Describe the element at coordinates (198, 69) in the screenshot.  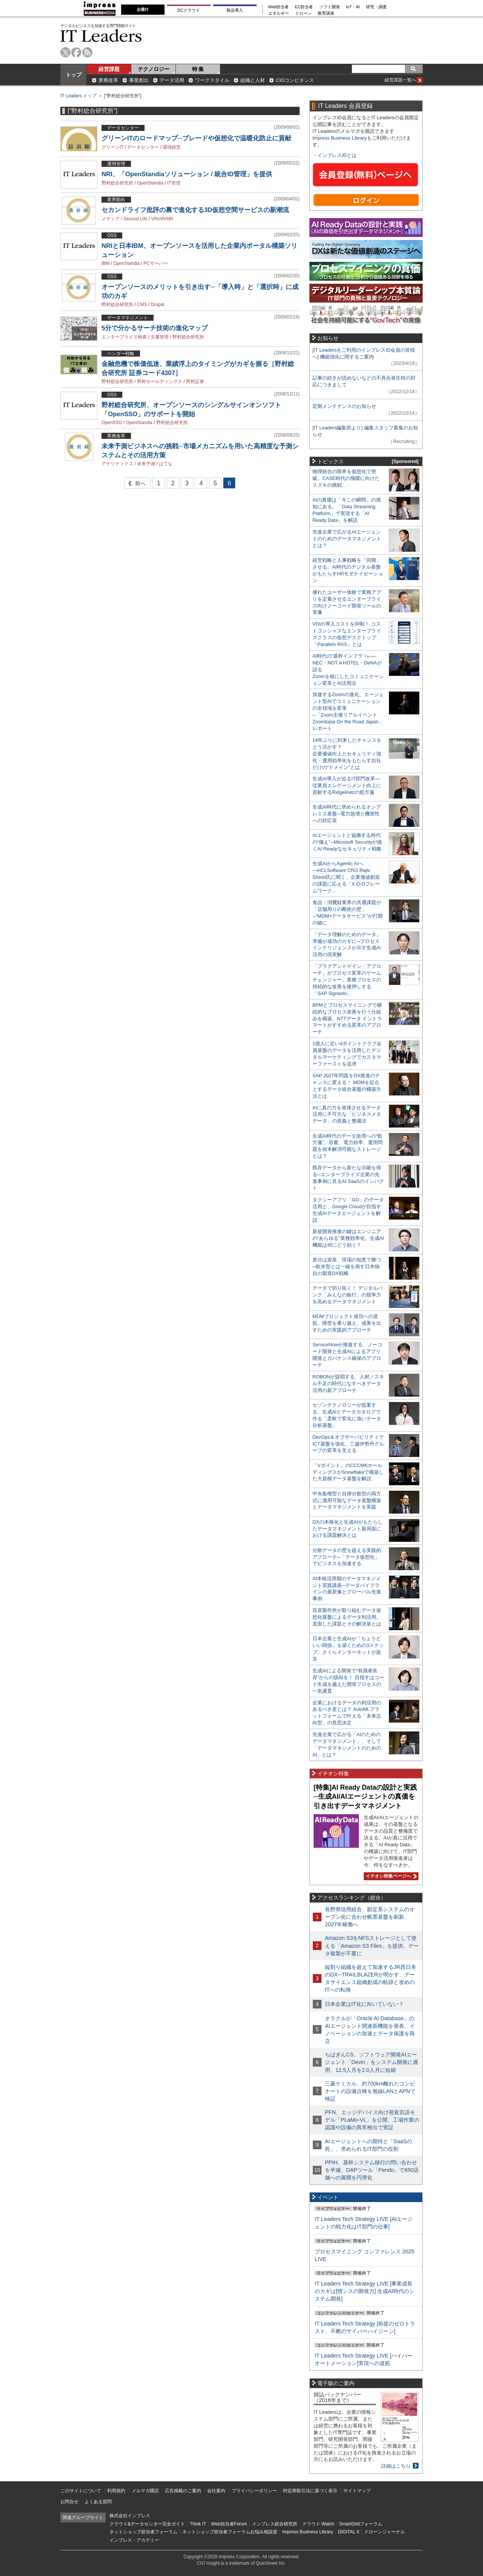
I see `特 集` at that location.